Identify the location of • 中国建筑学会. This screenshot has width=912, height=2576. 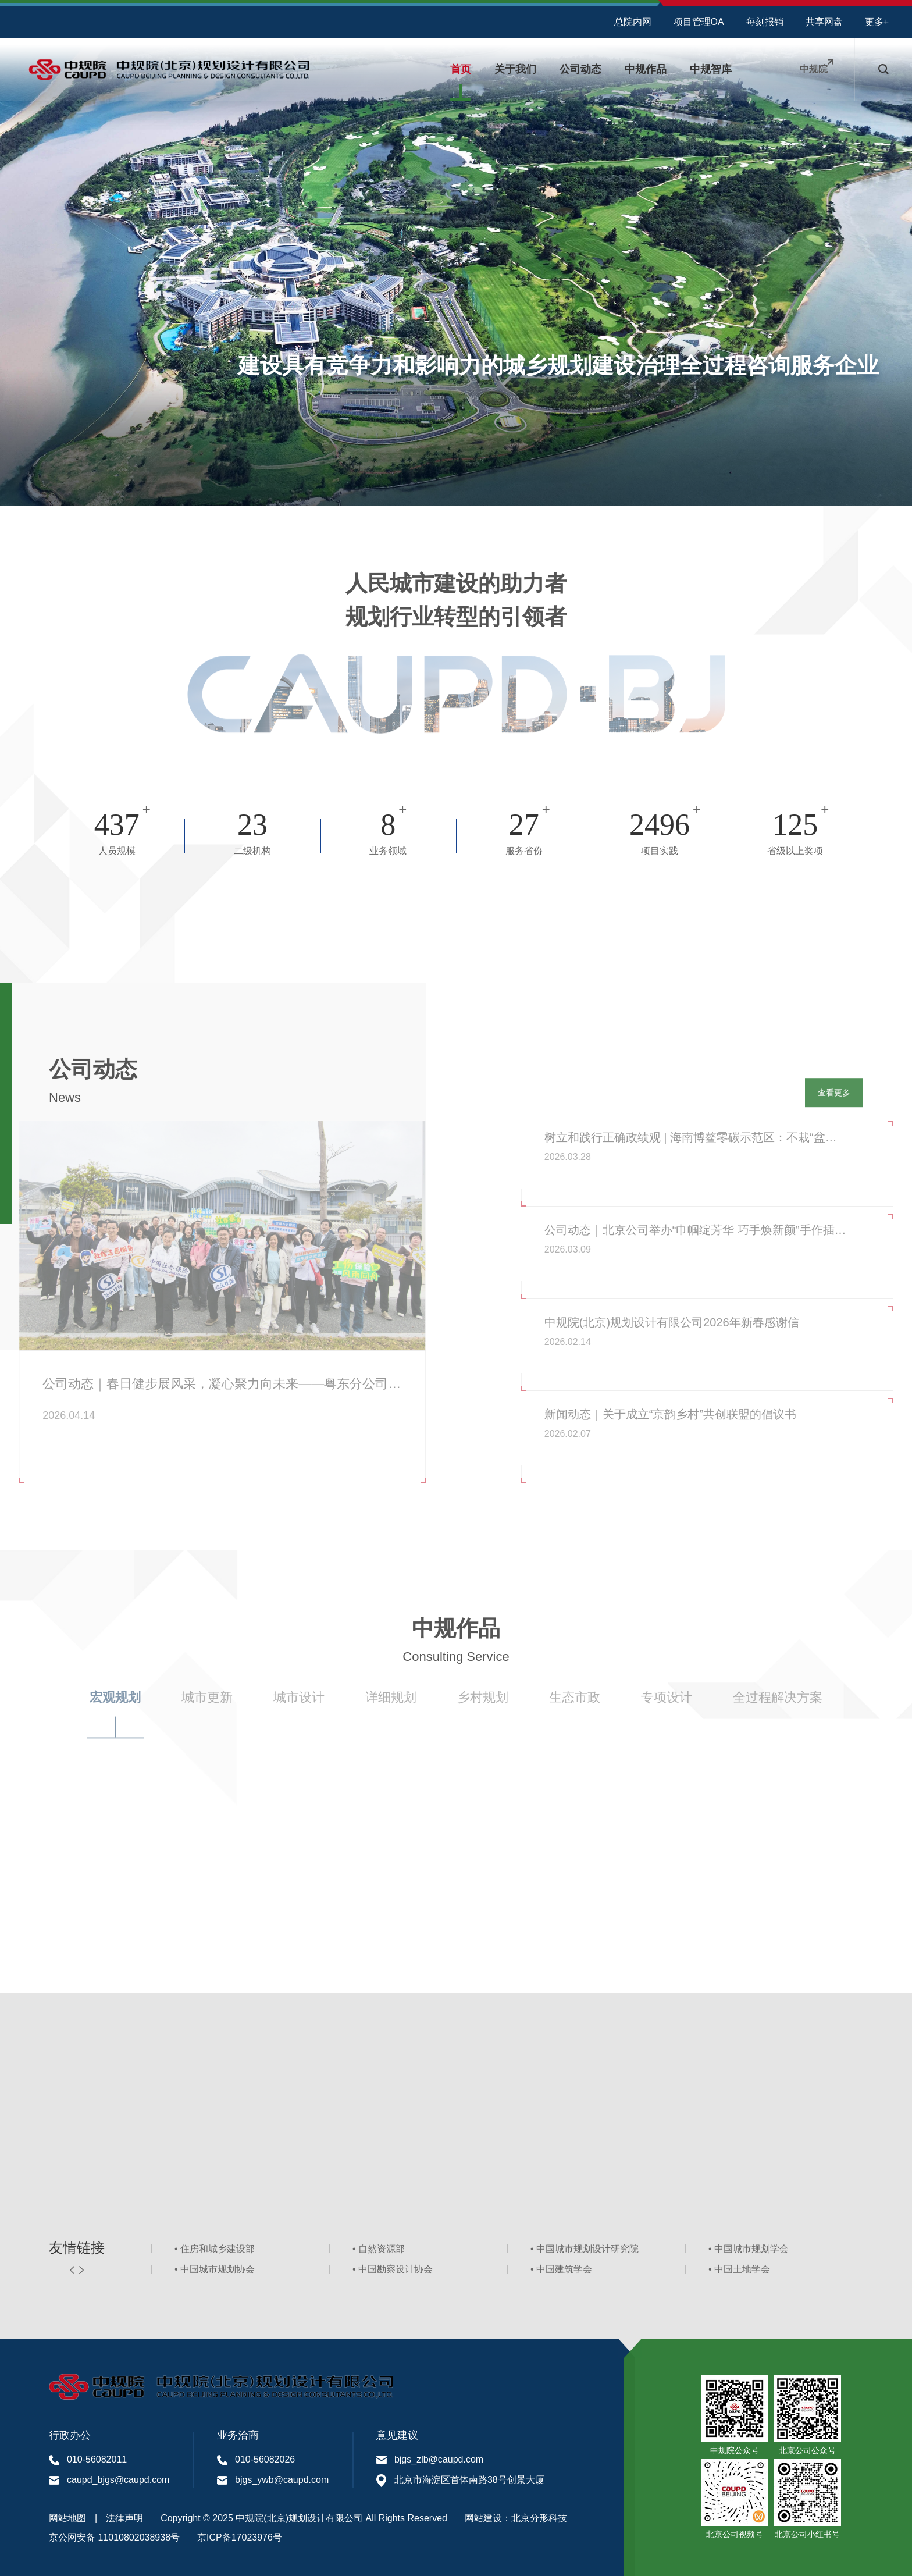
(561, 2273).